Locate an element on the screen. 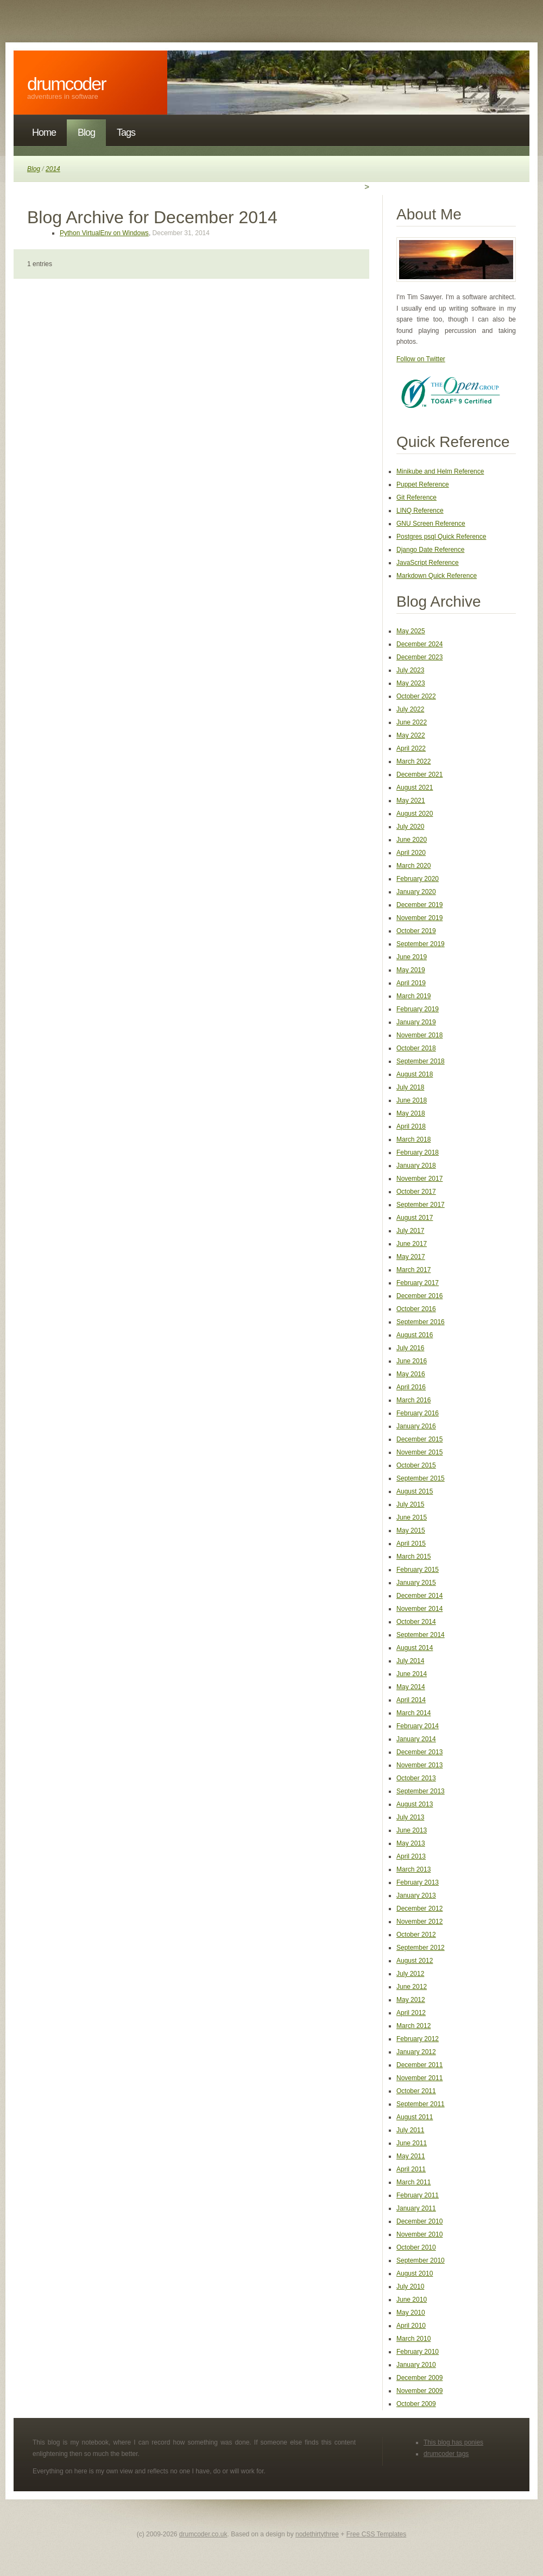  May 2018 is located at coordinates (410, 1113).